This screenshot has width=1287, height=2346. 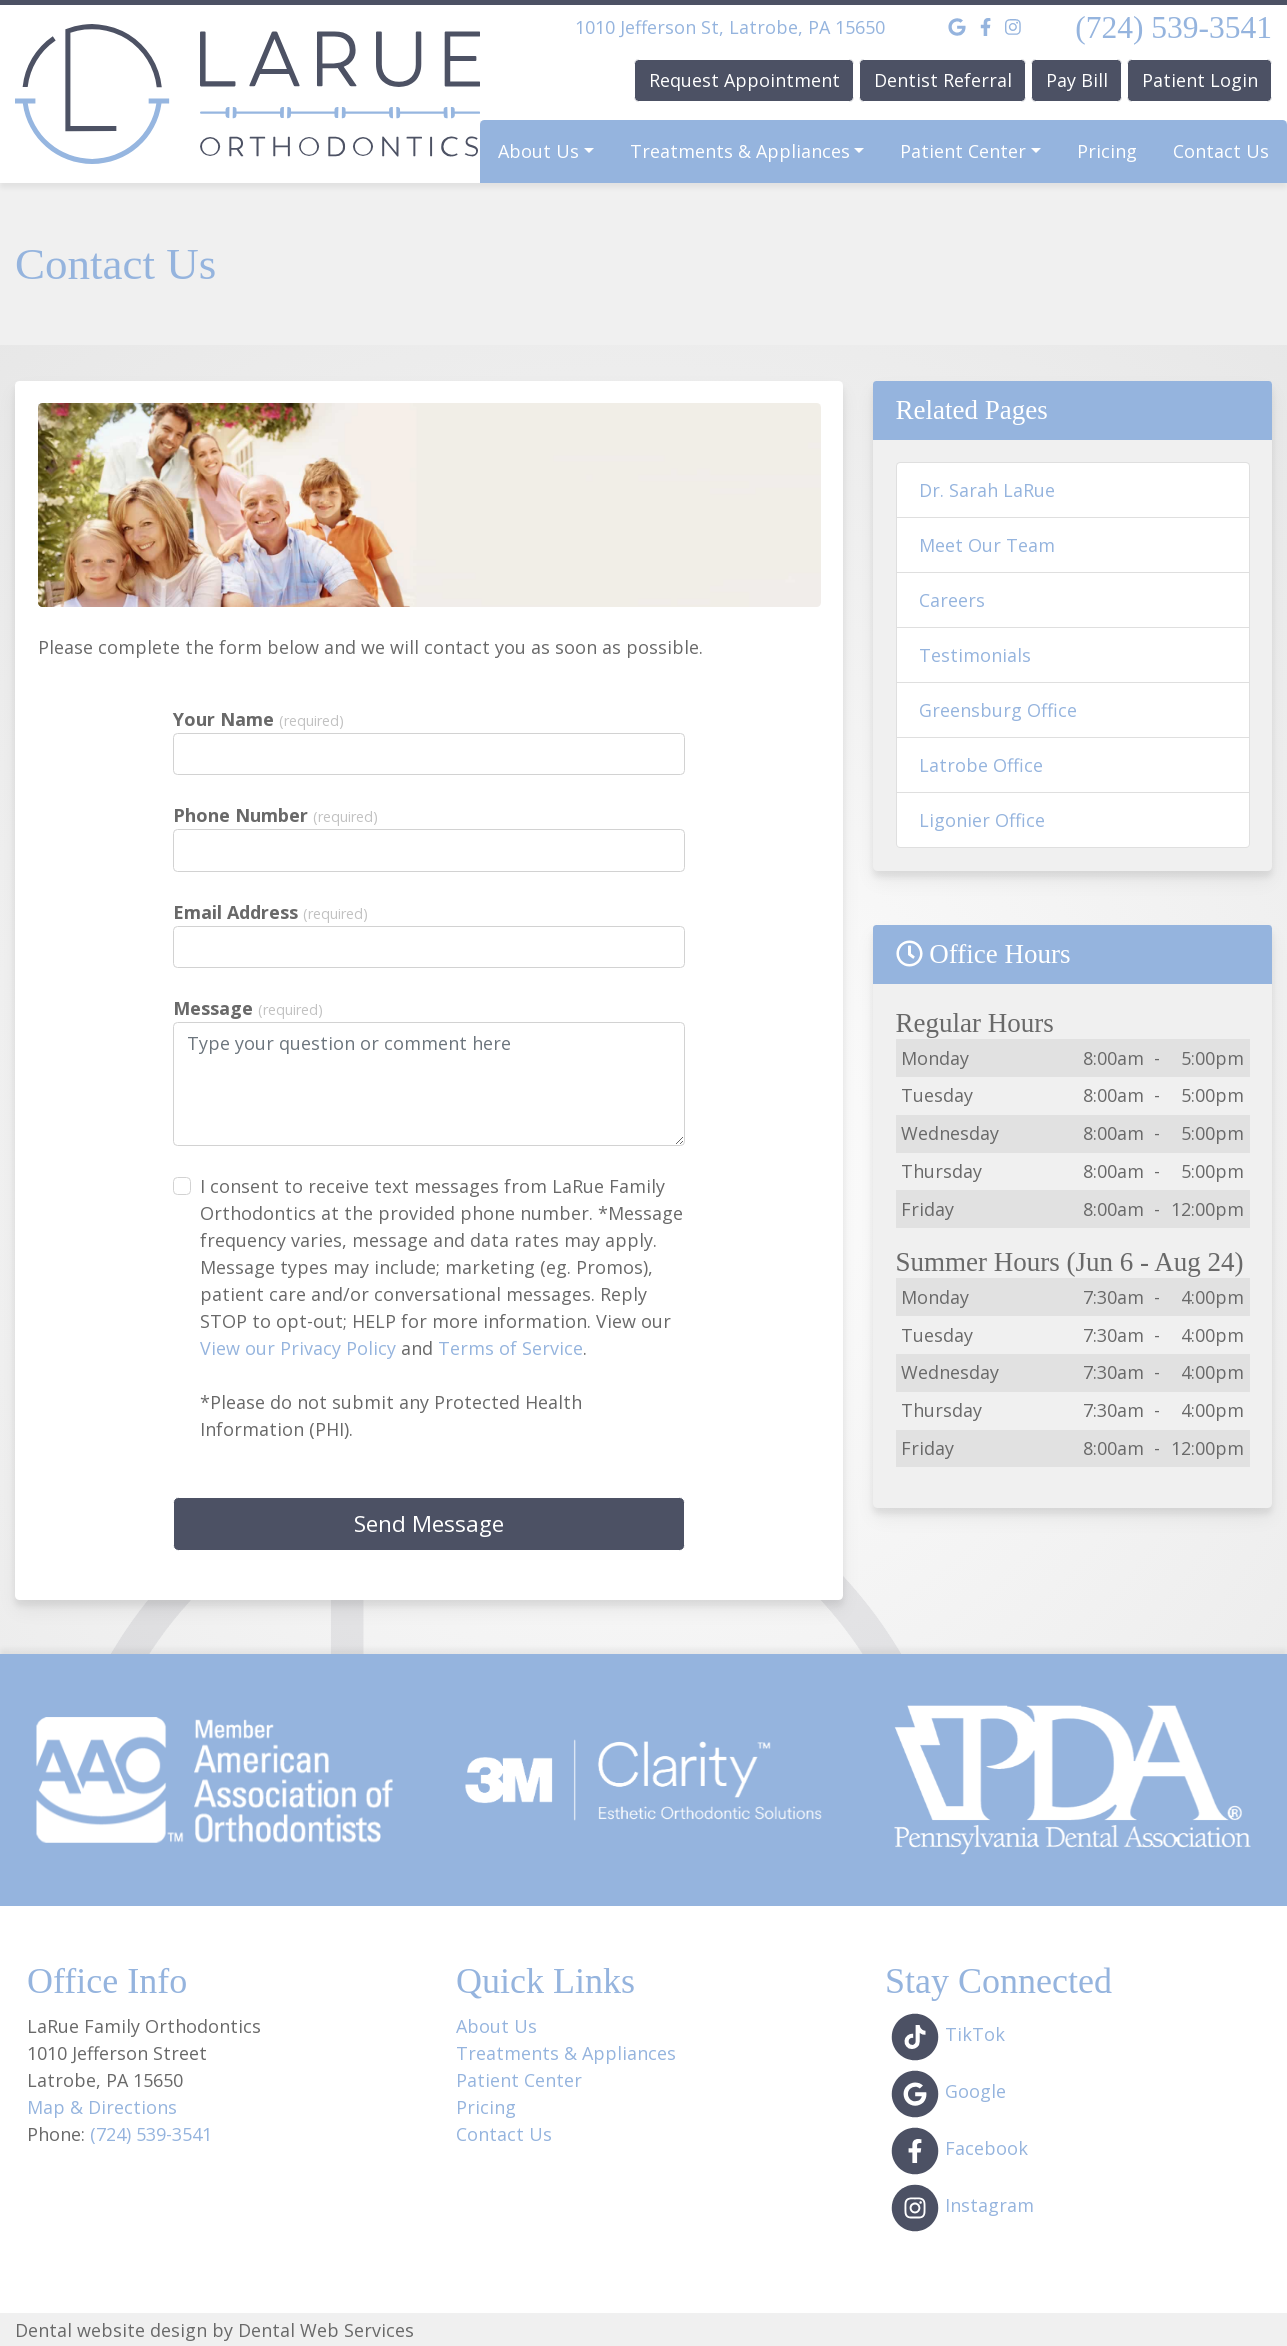 I want to click on Request Appointment, so click(x=744, y=80).